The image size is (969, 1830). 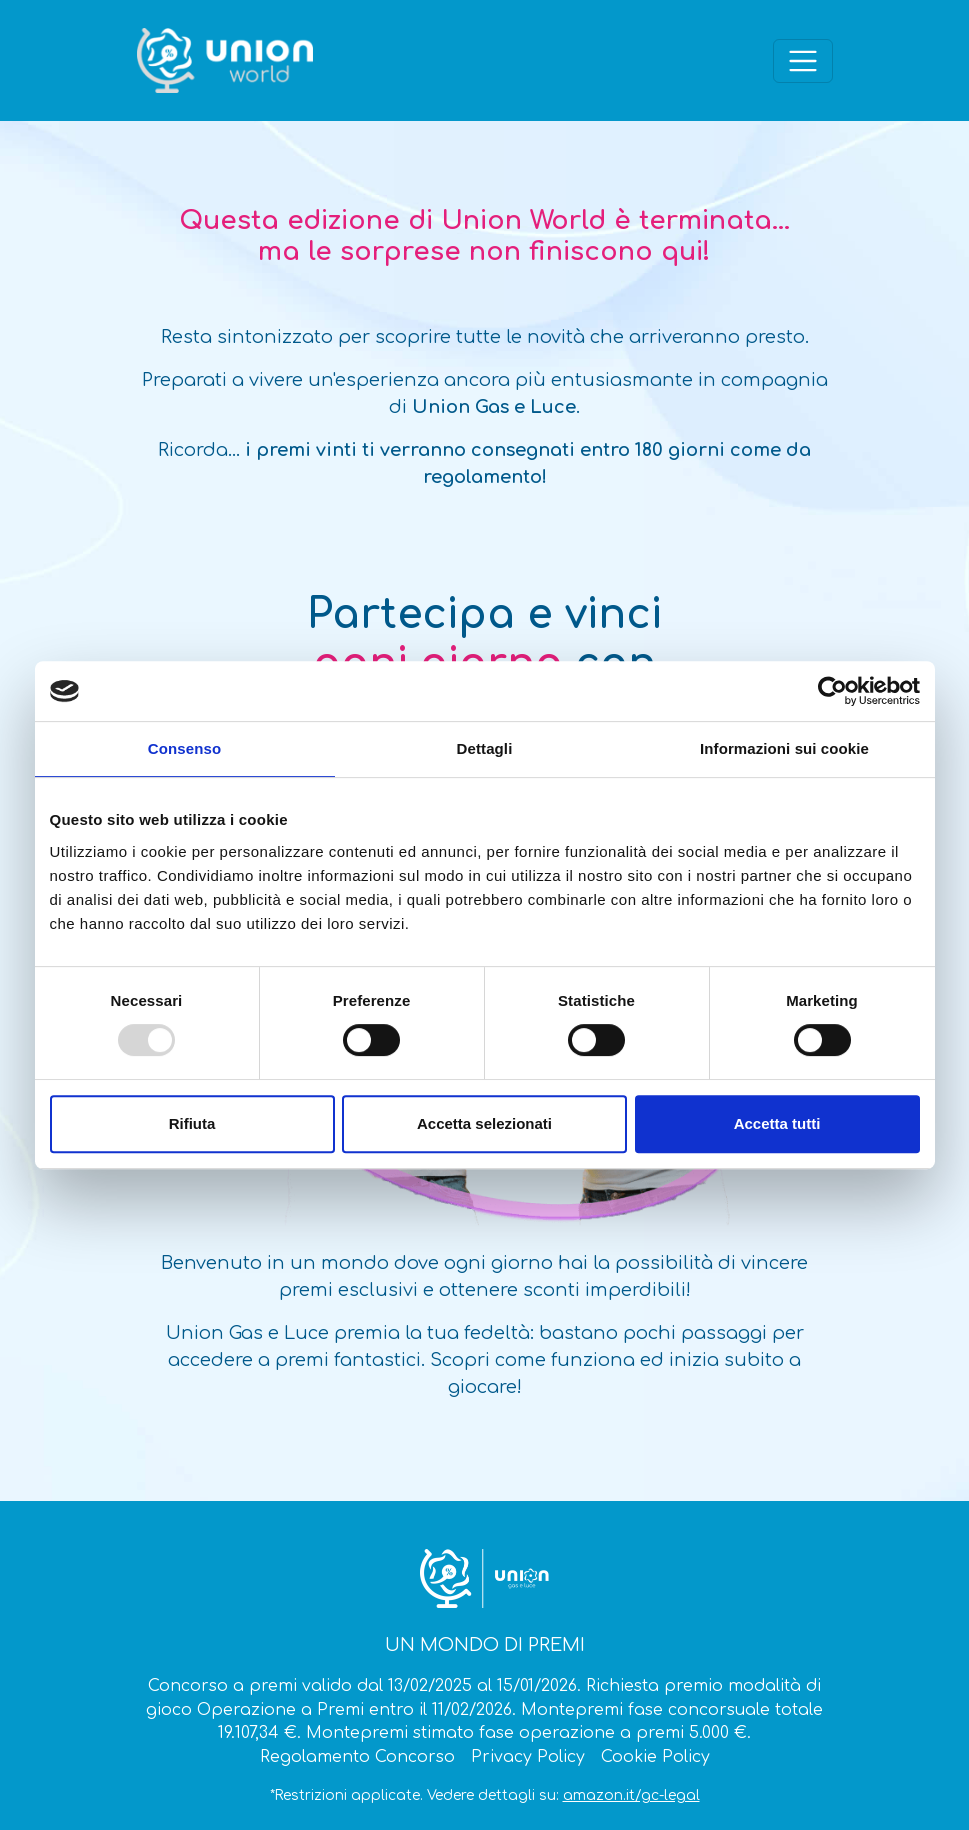 What do you see at coordinates (655, 1757) in the screenshot?
I see `Cookie Policy` at bounding box center [655, 1757].